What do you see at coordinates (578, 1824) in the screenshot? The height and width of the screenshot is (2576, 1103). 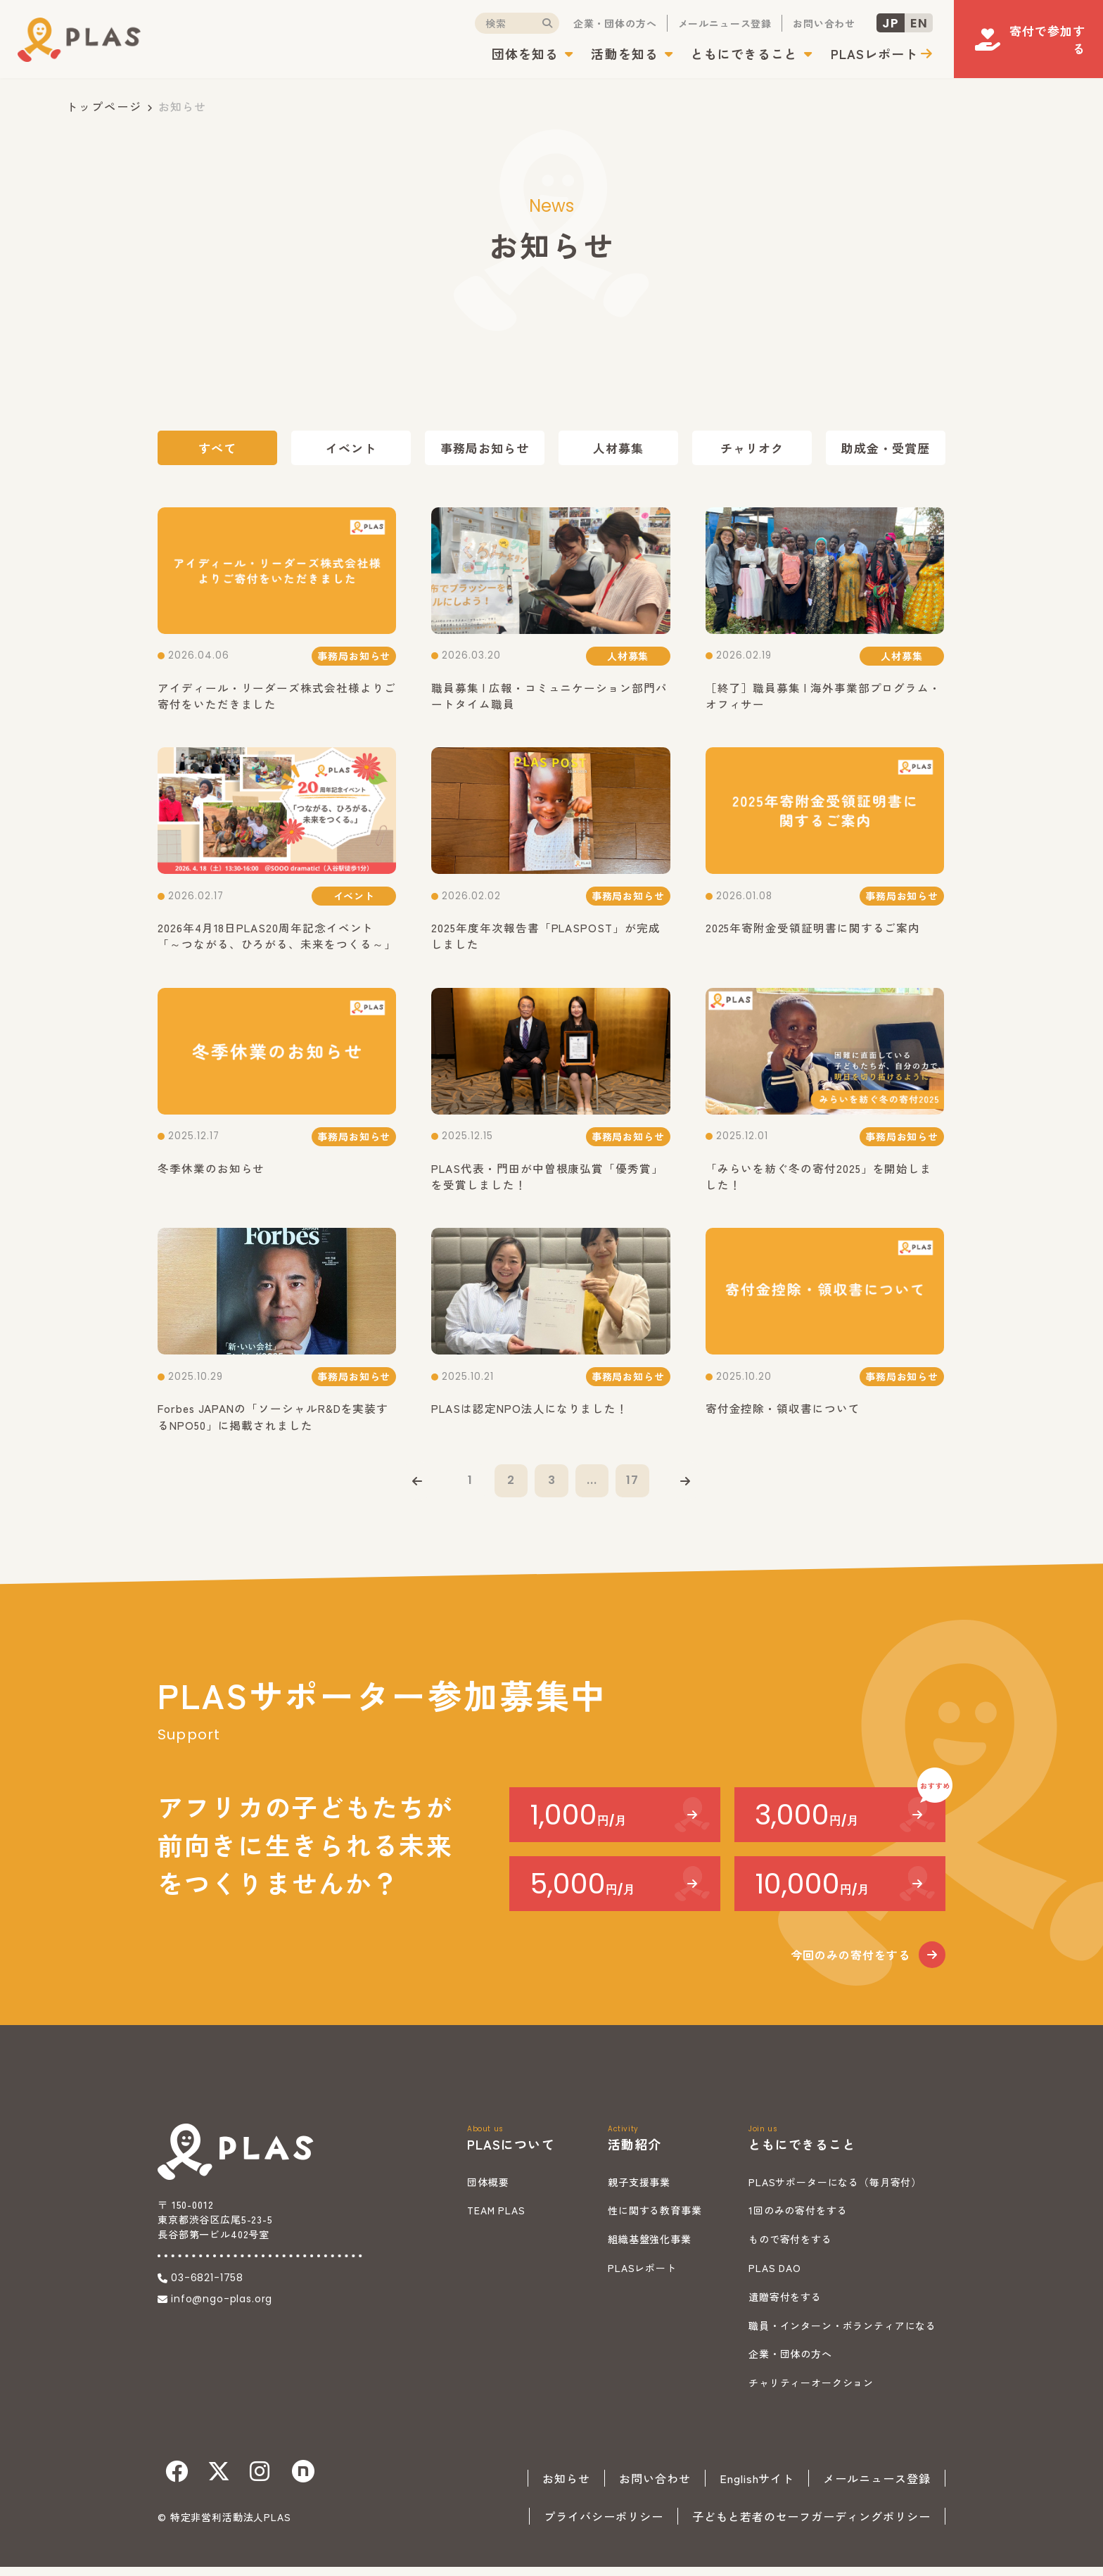 I see `1,000` at bounding box center [578, 1824].